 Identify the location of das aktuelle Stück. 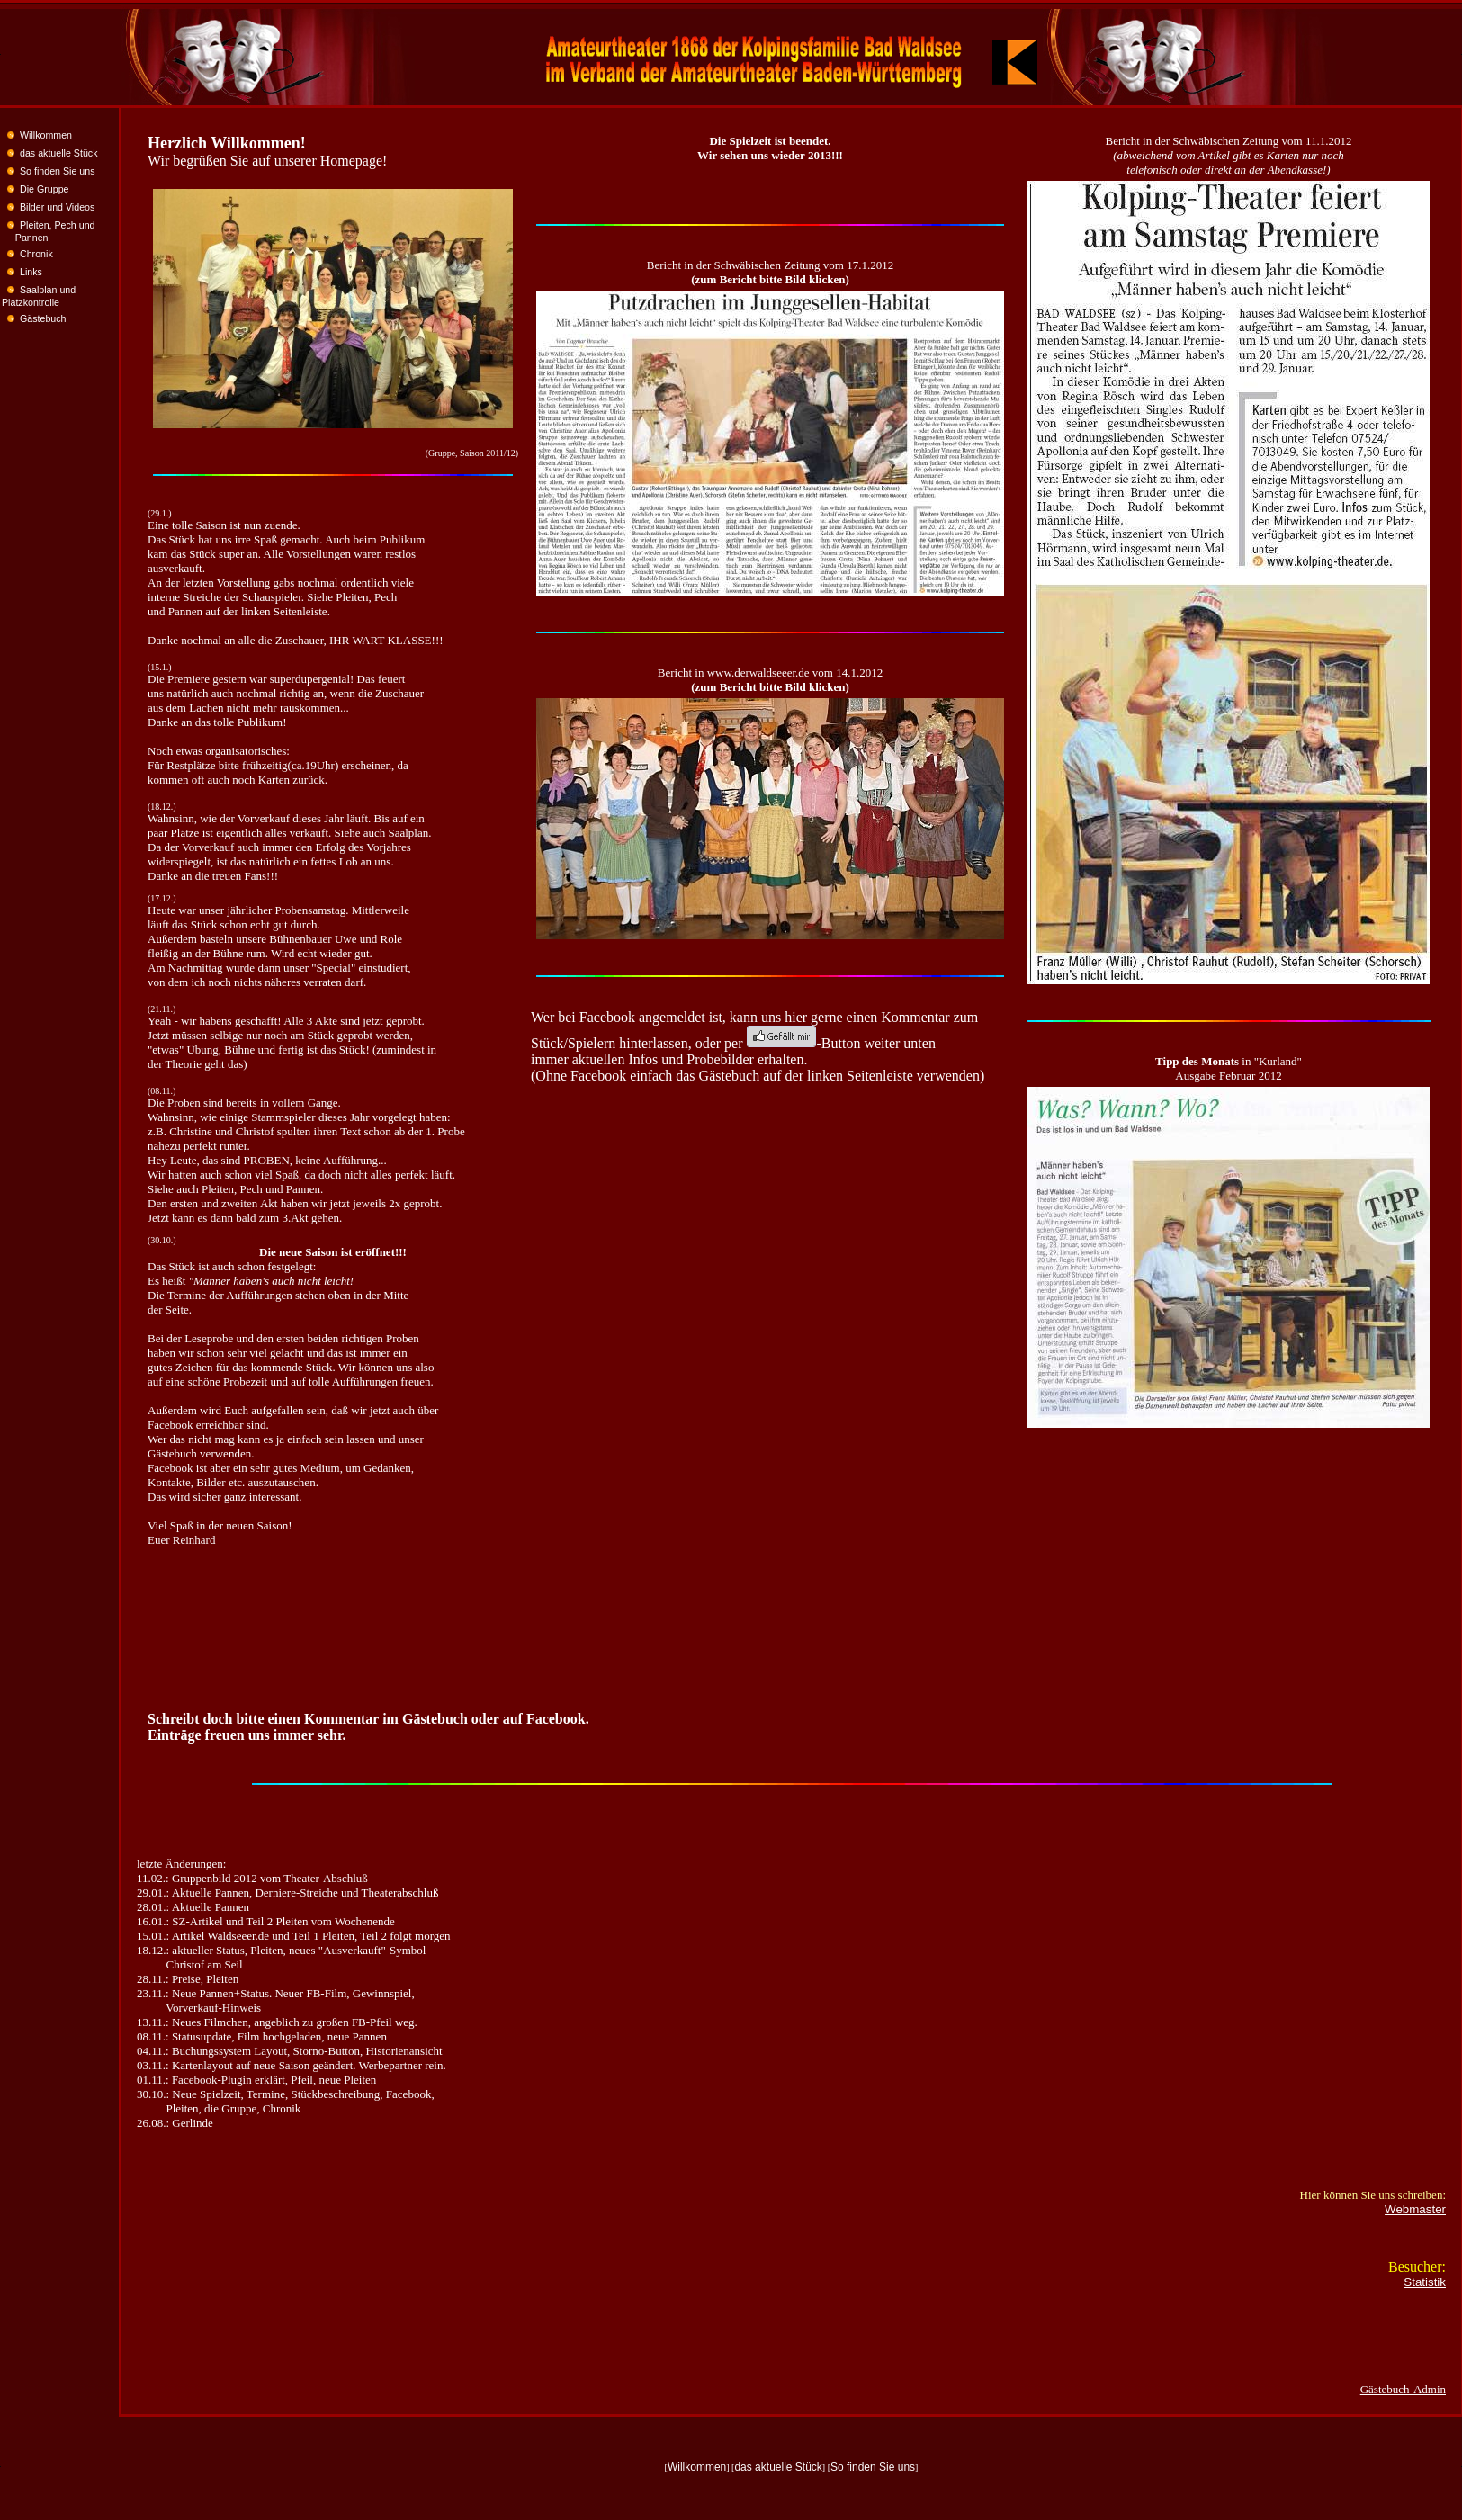
(58, 153).